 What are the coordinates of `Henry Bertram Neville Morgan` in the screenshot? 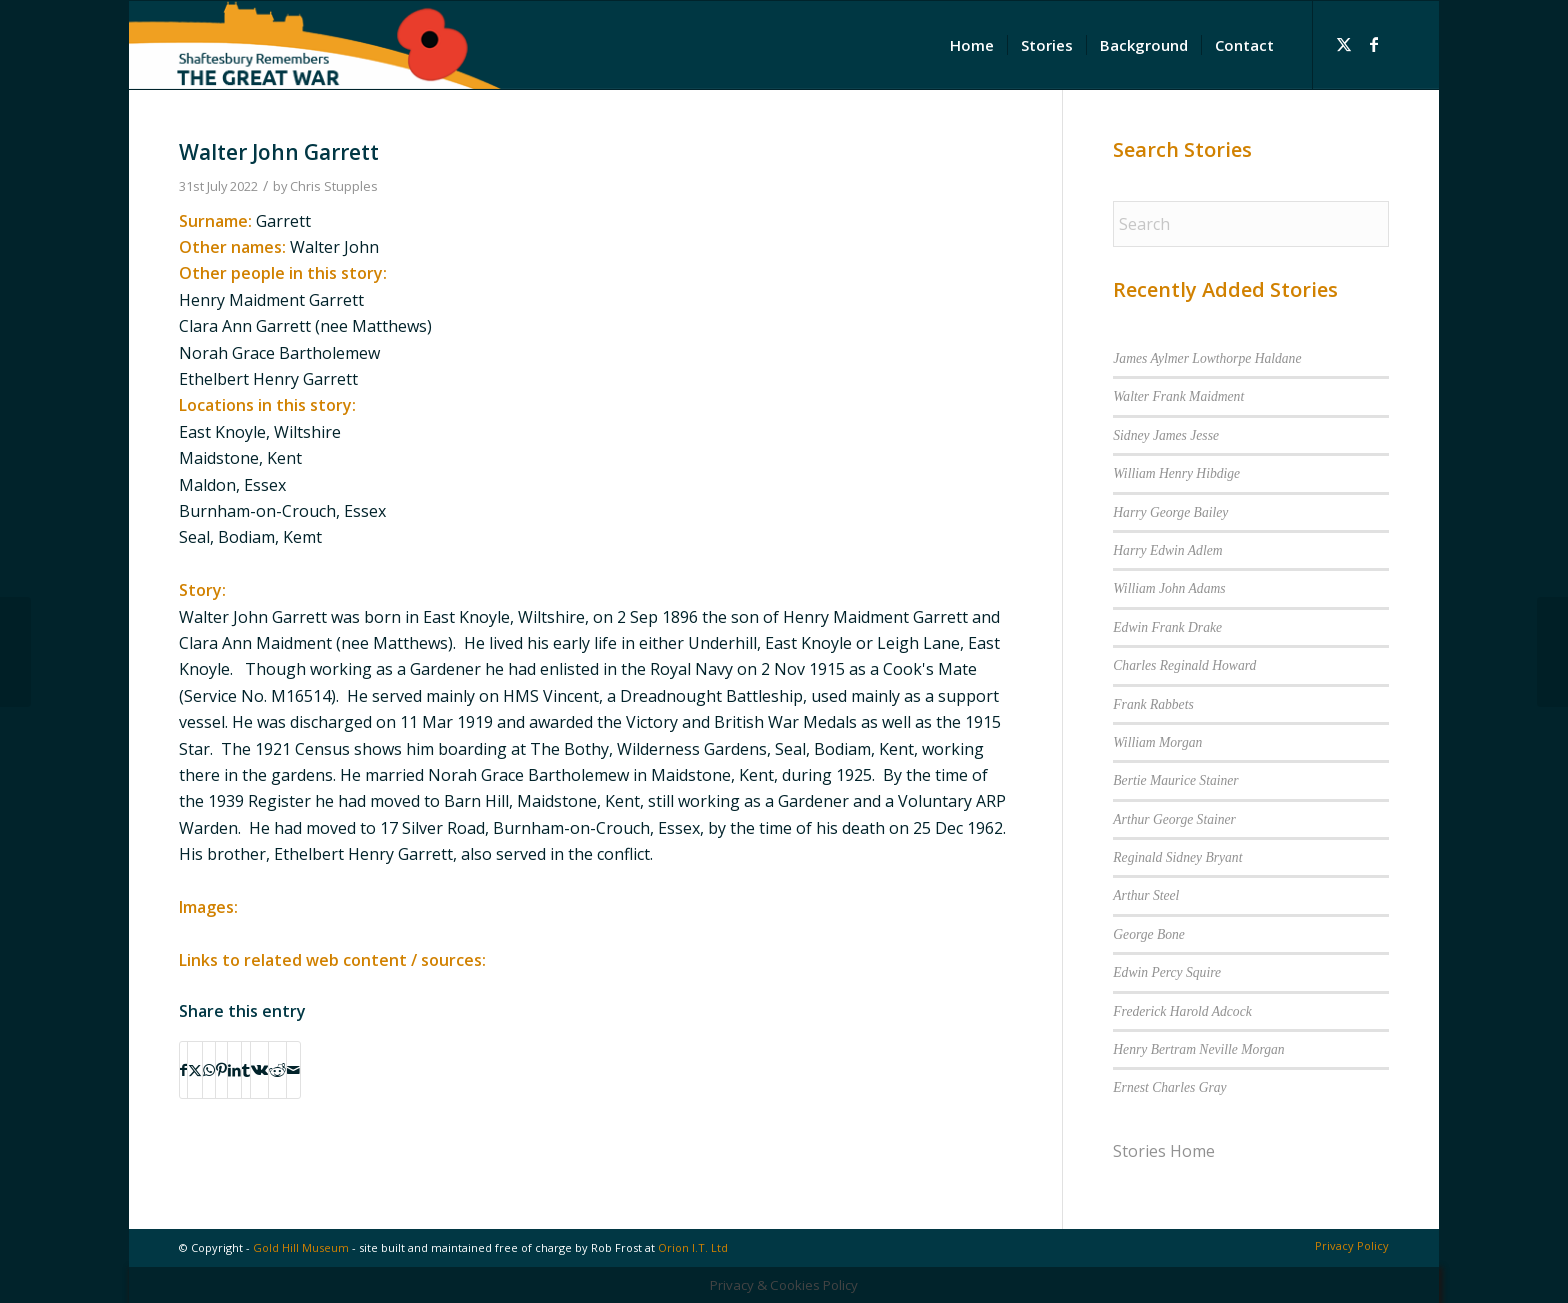 It's located at (1198, 1049).